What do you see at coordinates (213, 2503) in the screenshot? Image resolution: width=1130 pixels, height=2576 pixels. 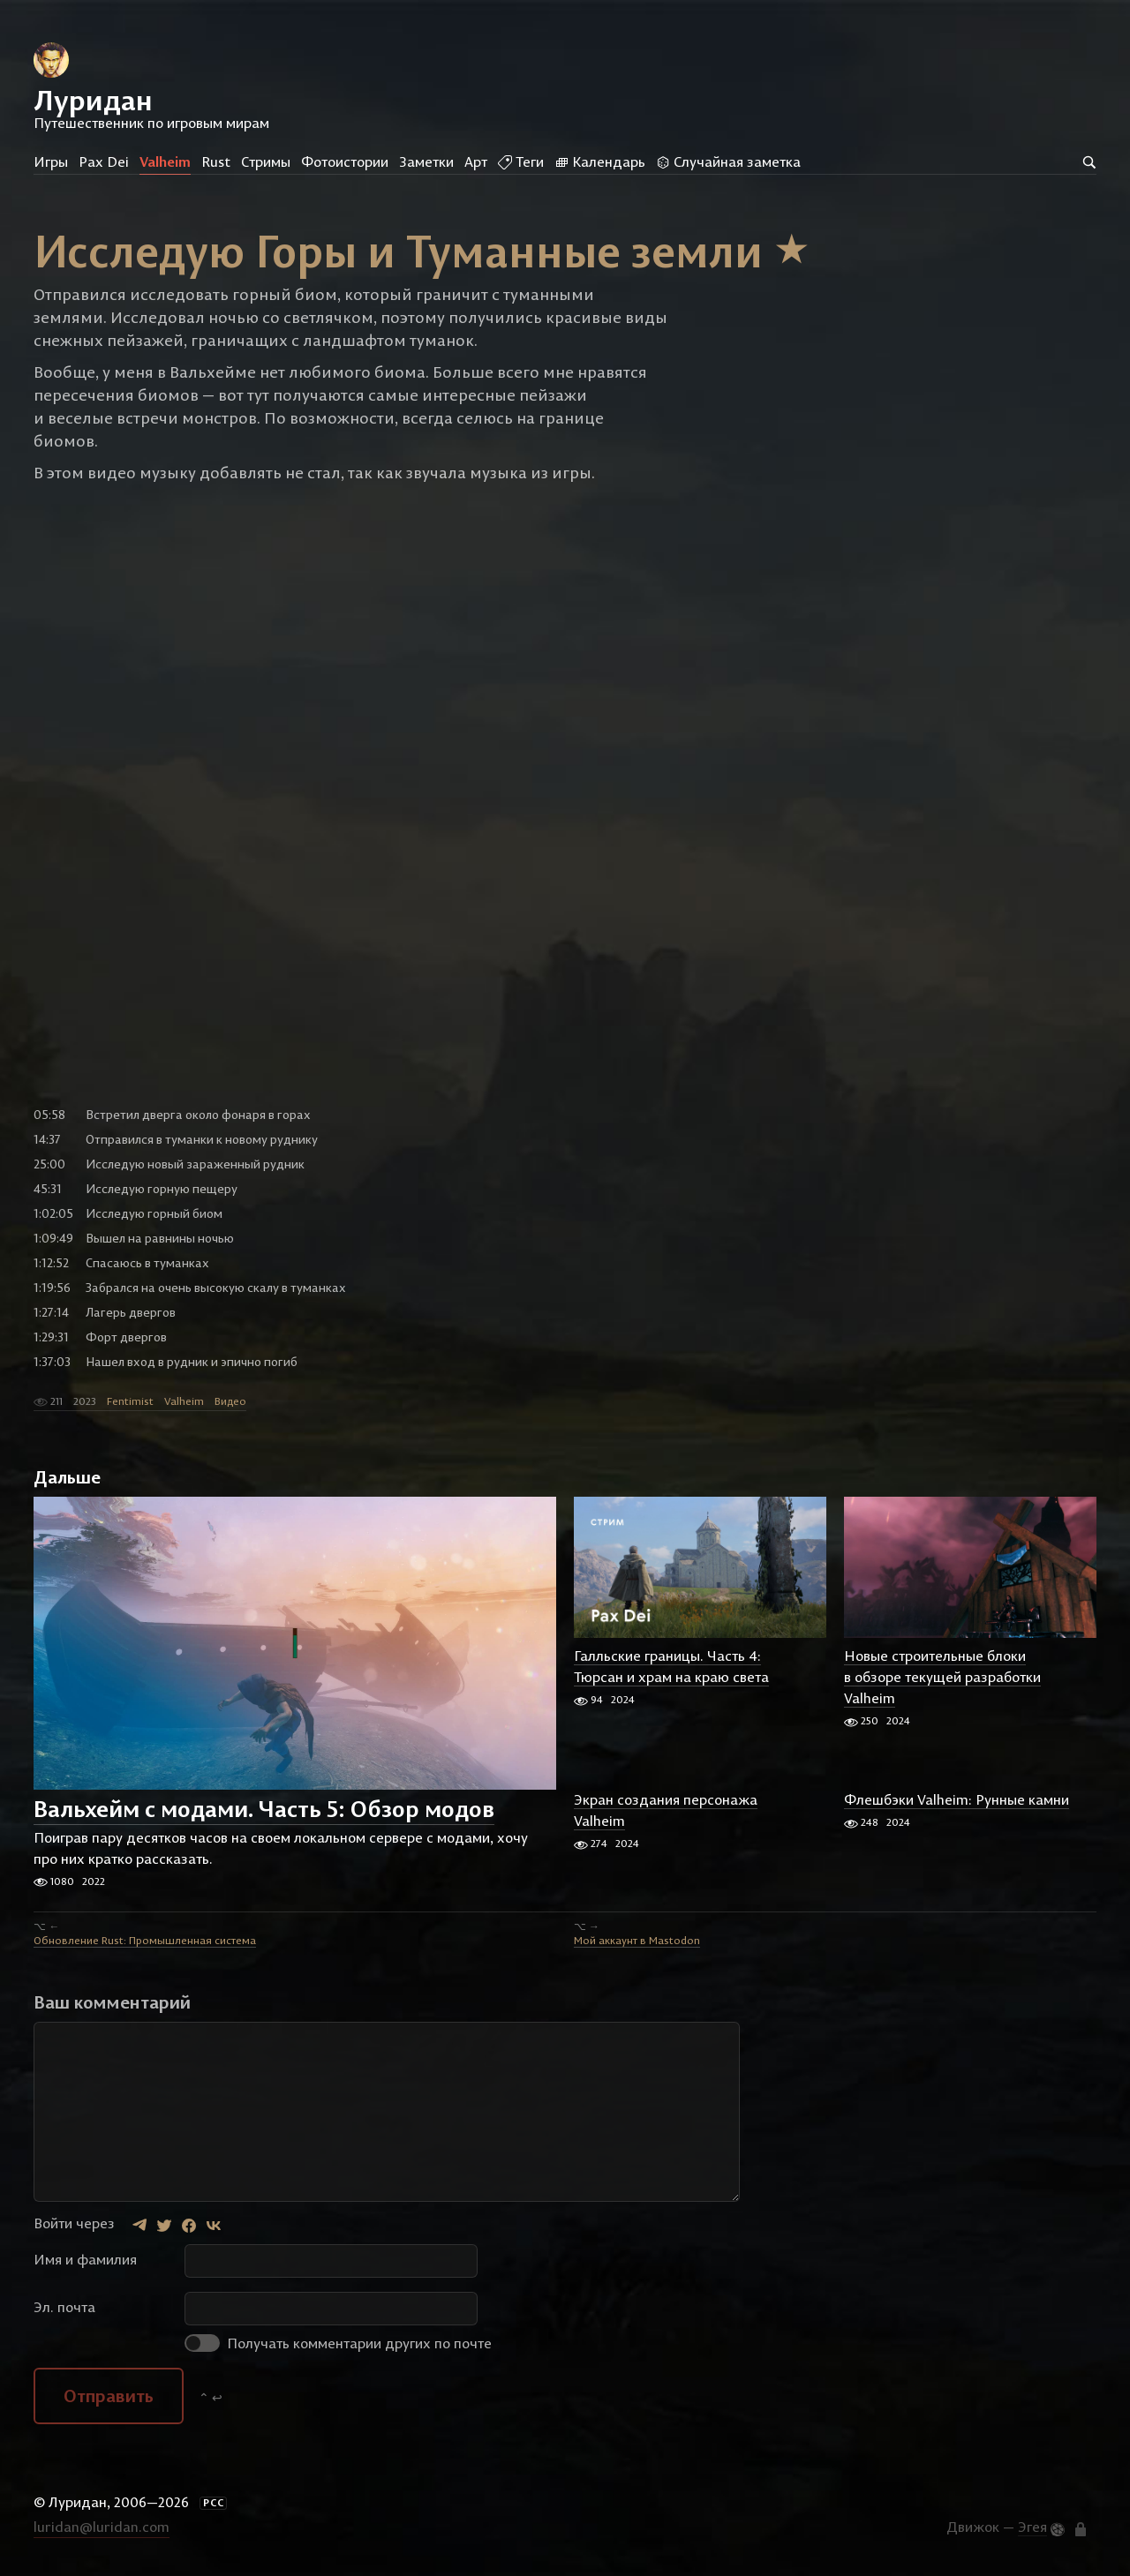 I see `РСС` at bounding box center [213, 2503].